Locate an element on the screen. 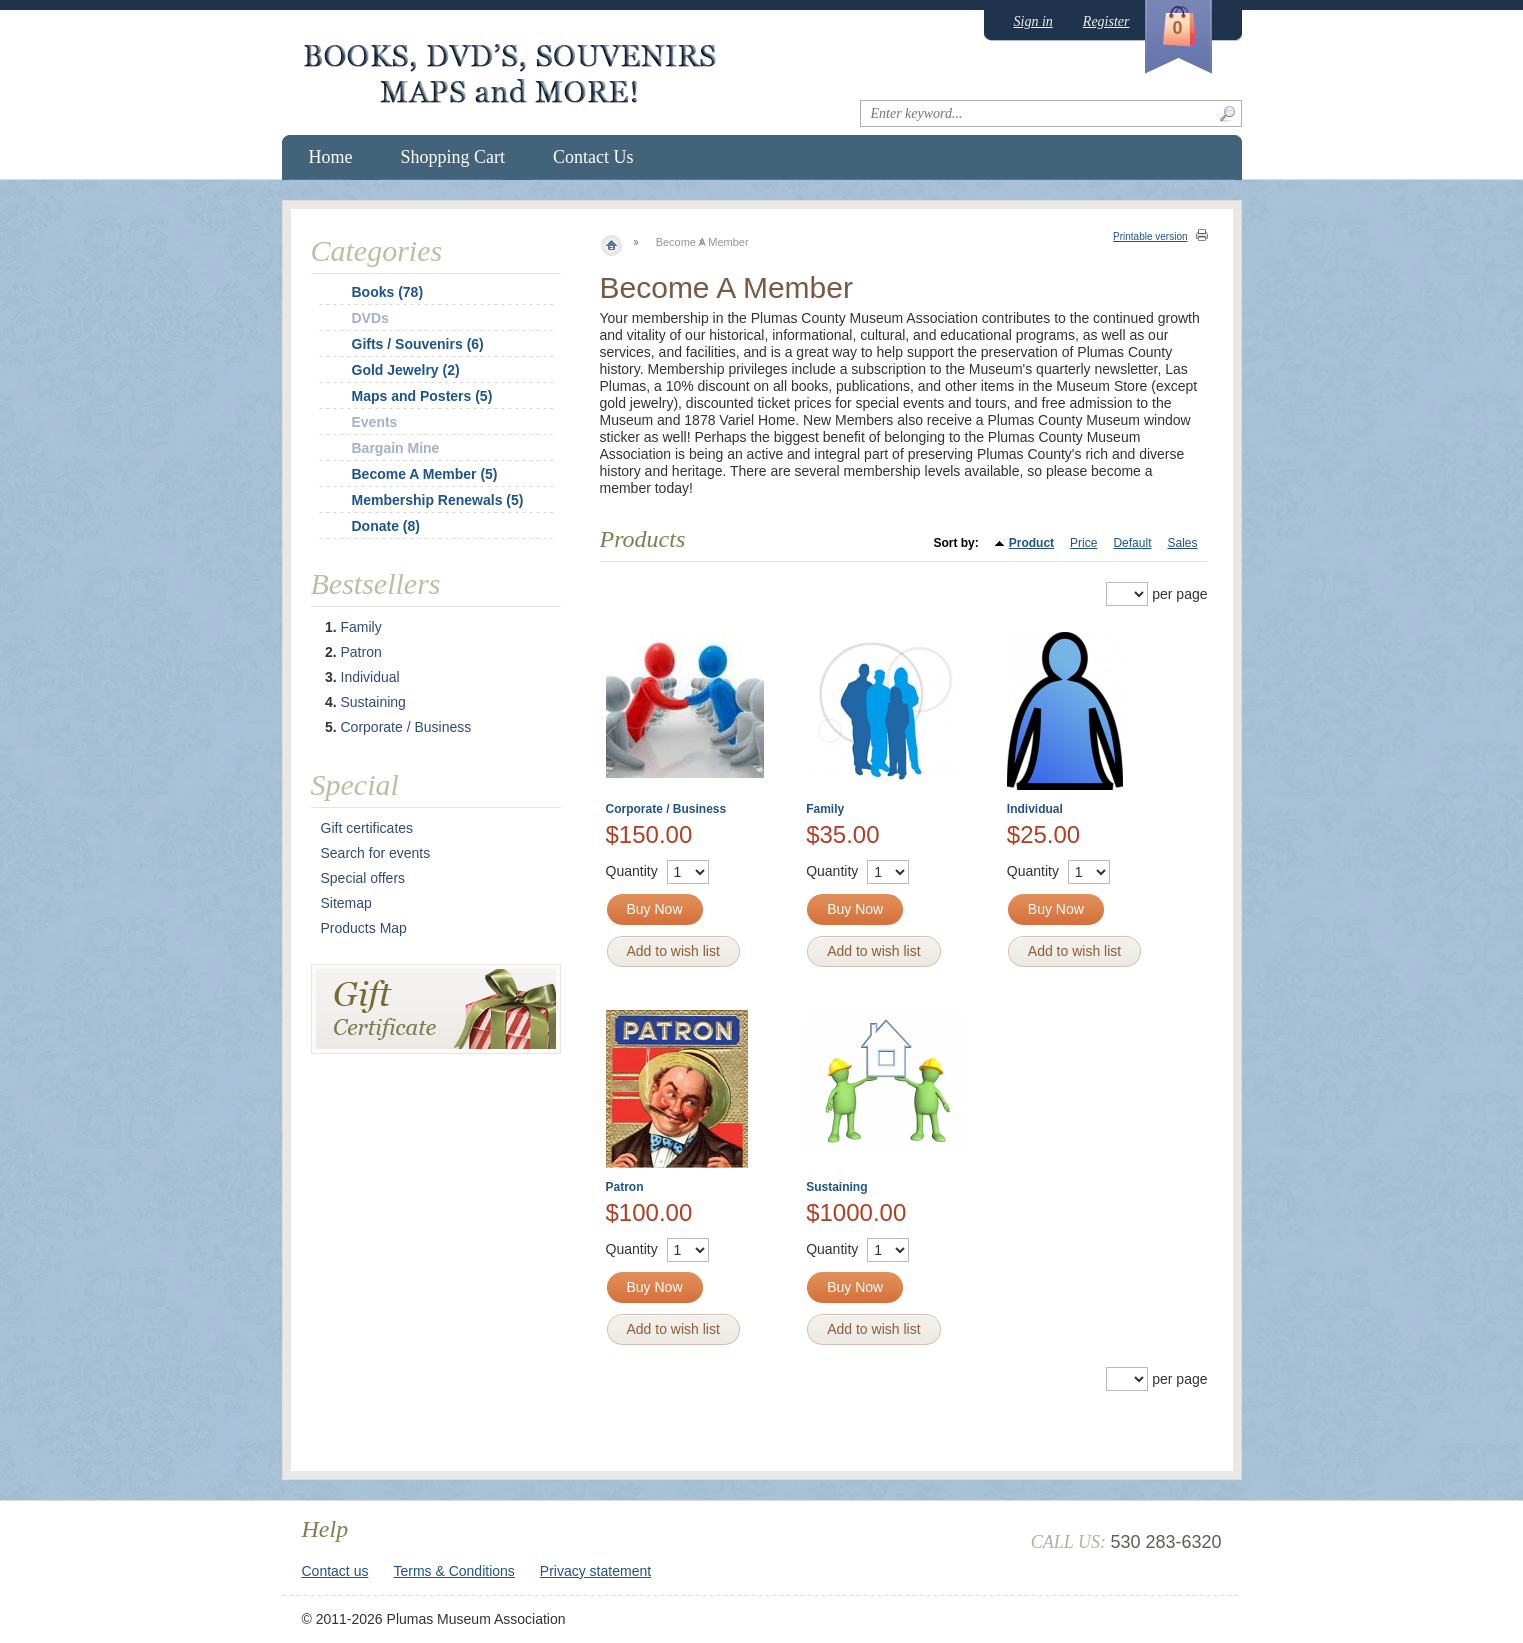 The height and width of the screenshot is (1643, 1523). Become A Member (5) is located at coordinates (425, 474).